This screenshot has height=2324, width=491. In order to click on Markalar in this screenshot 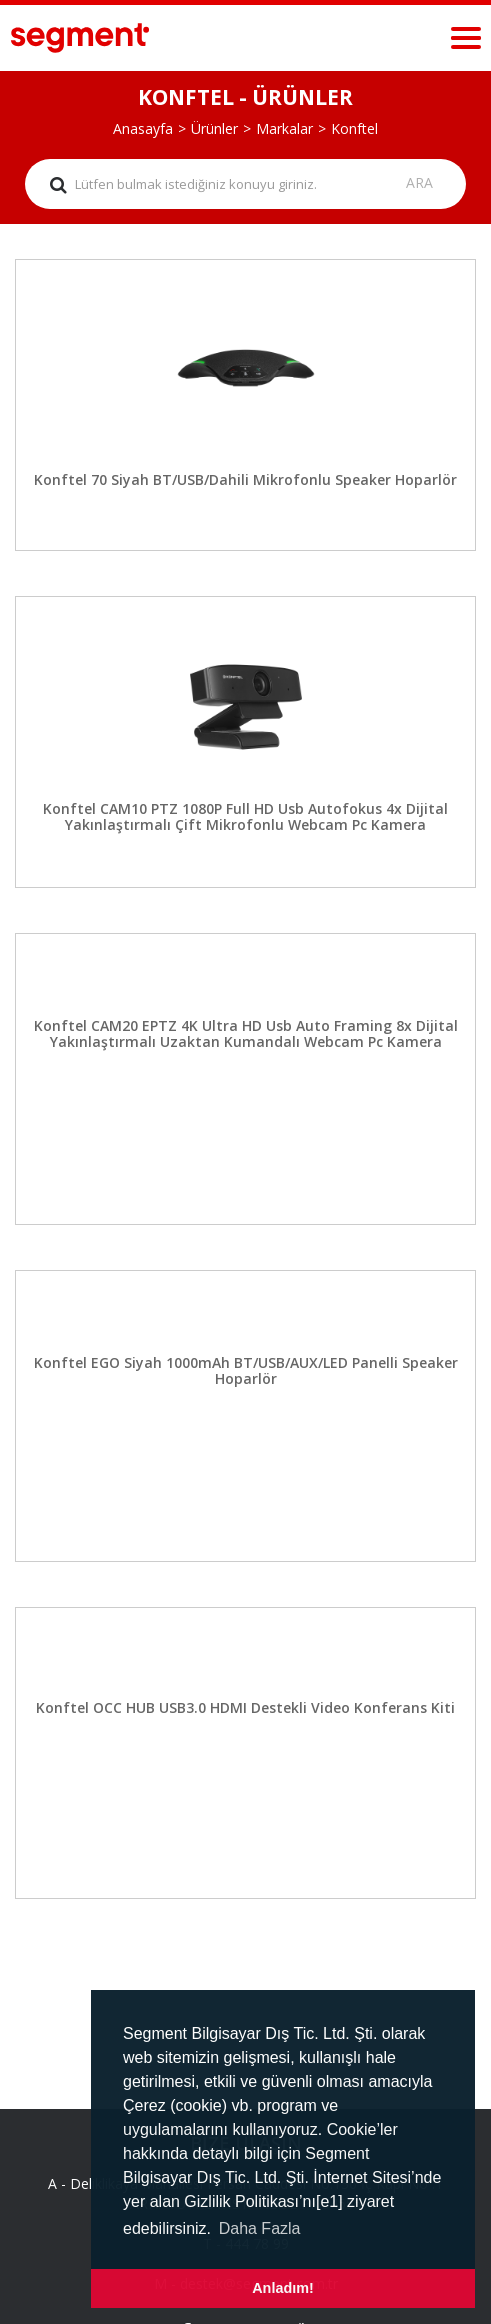, I will do `click(284, 128)`.